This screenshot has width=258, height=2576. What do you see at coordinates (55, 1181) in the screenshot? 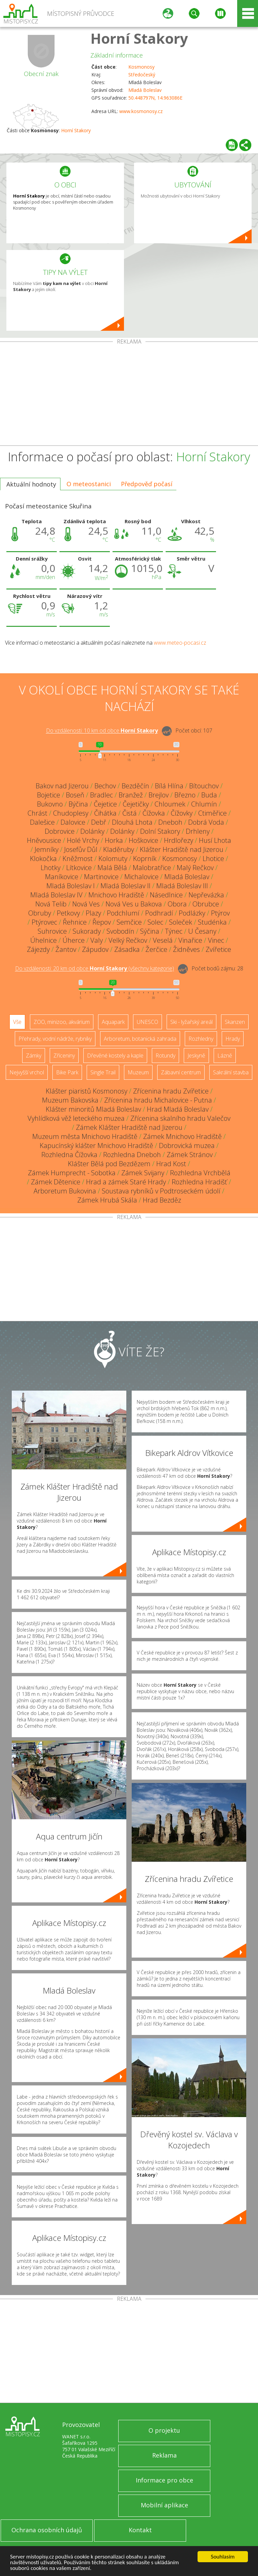
I see `Zámek Dětenice` at bounding box center [55, 1181].